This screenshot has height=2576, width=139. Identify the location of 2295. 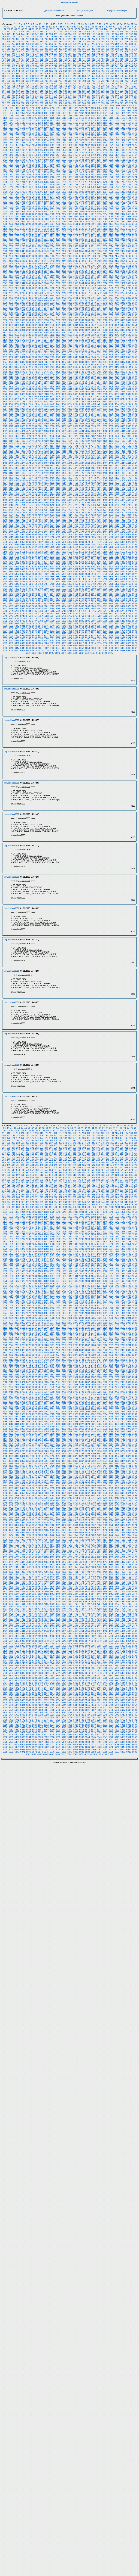
(134, 244).